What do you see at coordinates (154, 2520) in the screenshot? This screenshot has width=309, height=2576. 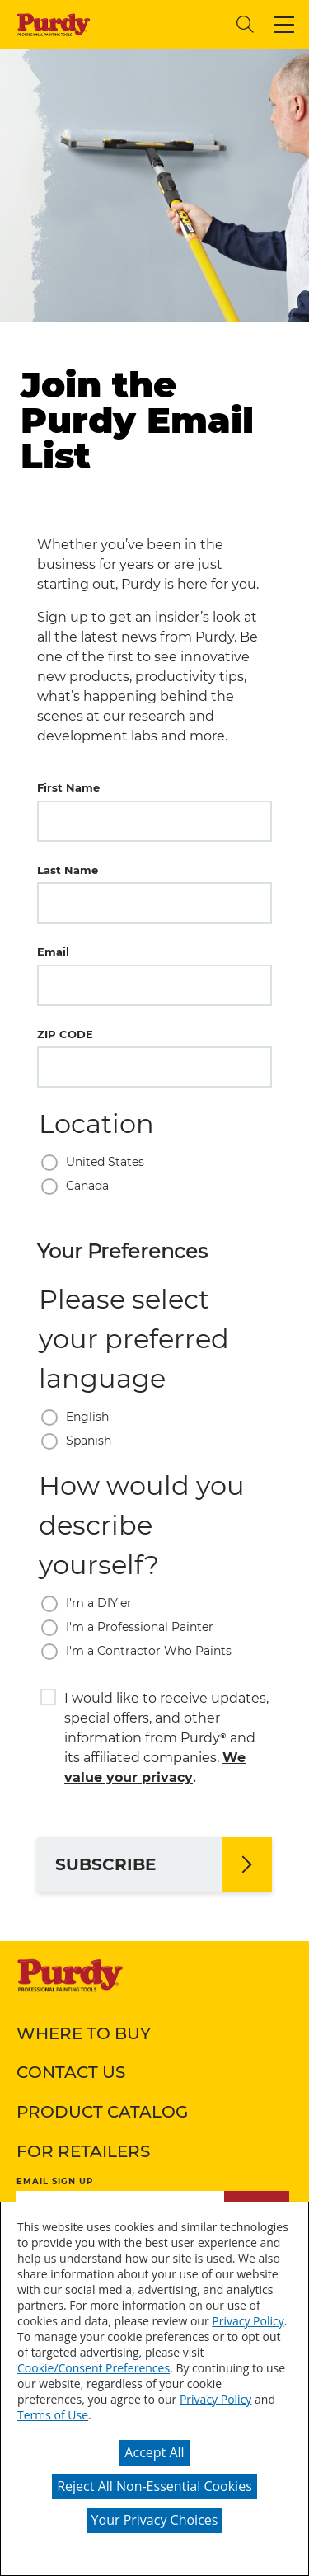 I see `Your Privacy Choices` at bounding box center [154, 2520].